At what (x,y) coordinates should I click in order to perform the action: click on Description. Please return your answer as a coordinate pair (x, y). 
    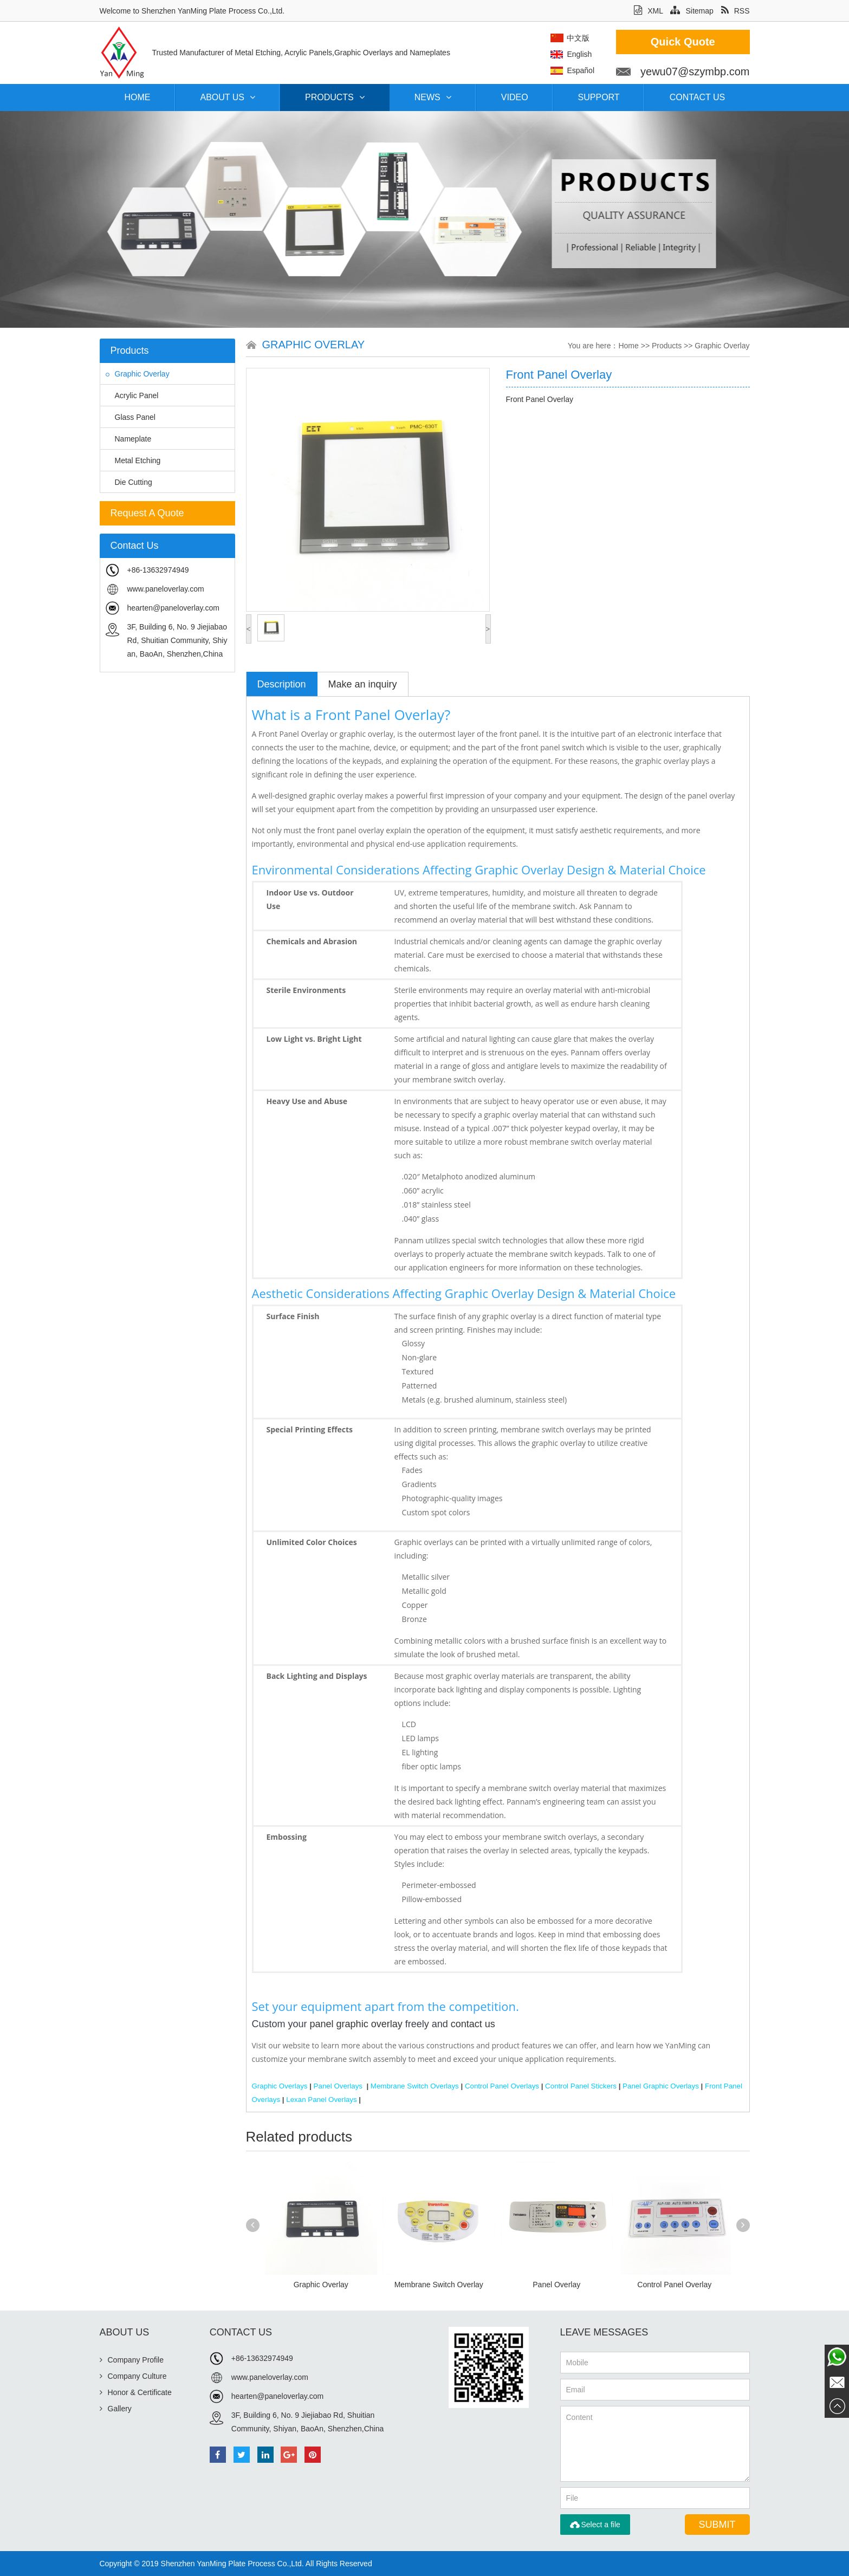
    Looking at the image, I should click on (281, 684).